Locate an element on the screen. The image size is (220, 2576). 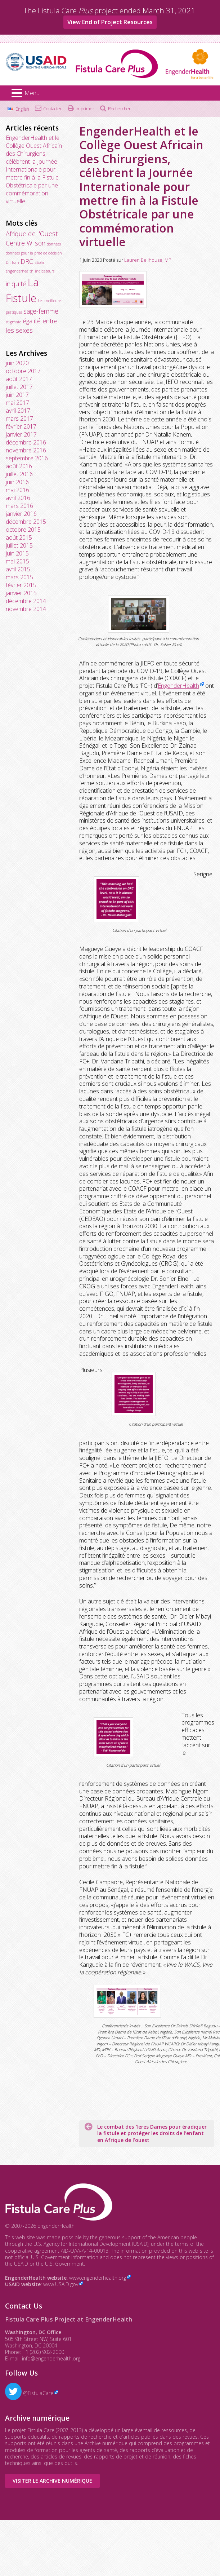
juin 2015 is located at coordinates (17, 553).